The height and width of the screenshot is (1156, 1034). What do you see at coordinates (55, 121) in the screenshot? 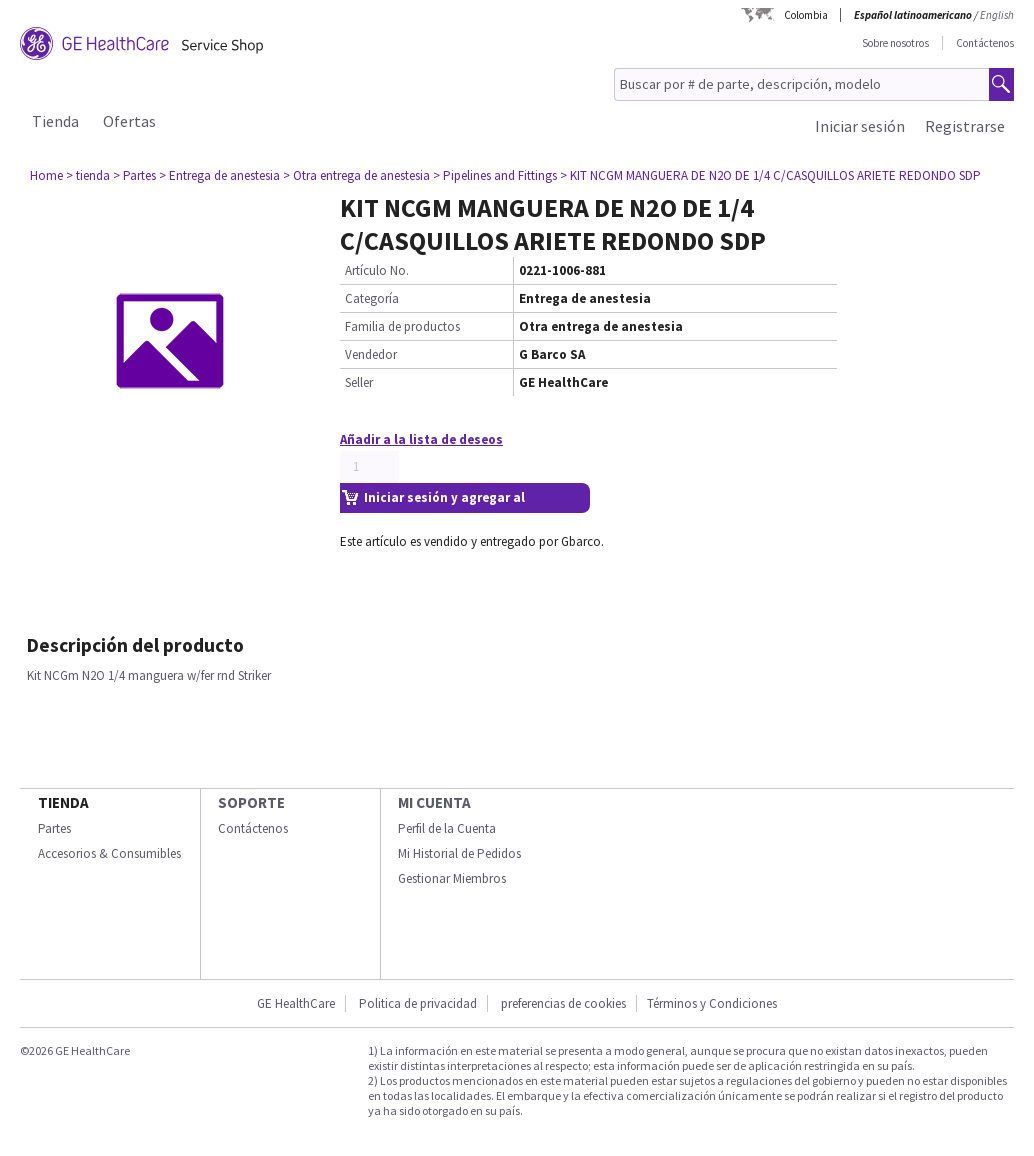
I see `Tienda` at bounding box center [55, 121].